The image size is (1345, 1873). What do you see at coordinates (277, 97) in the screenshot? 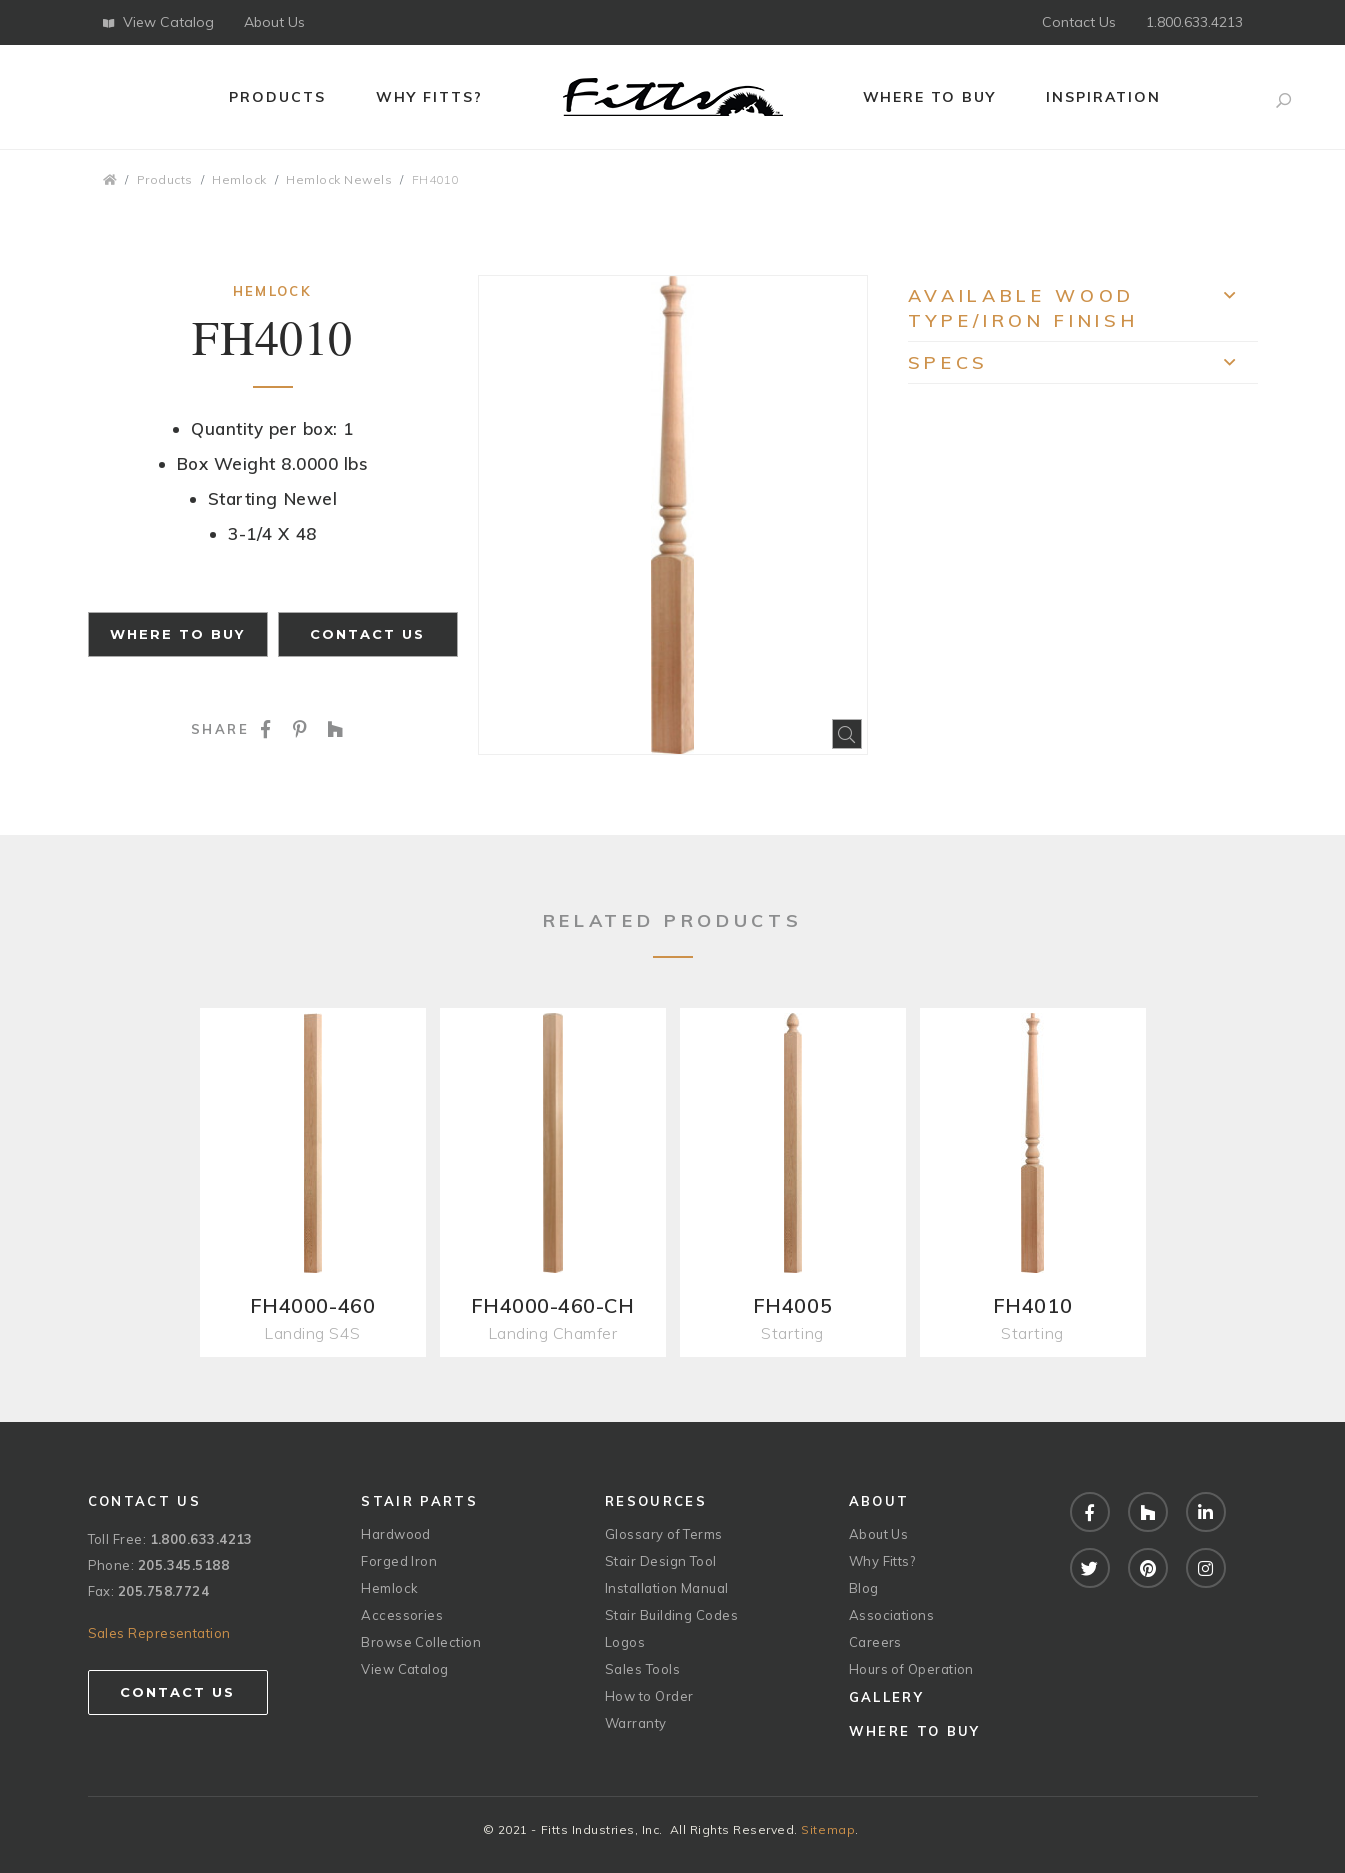
I see `Products` at bounding box center [277, 97].